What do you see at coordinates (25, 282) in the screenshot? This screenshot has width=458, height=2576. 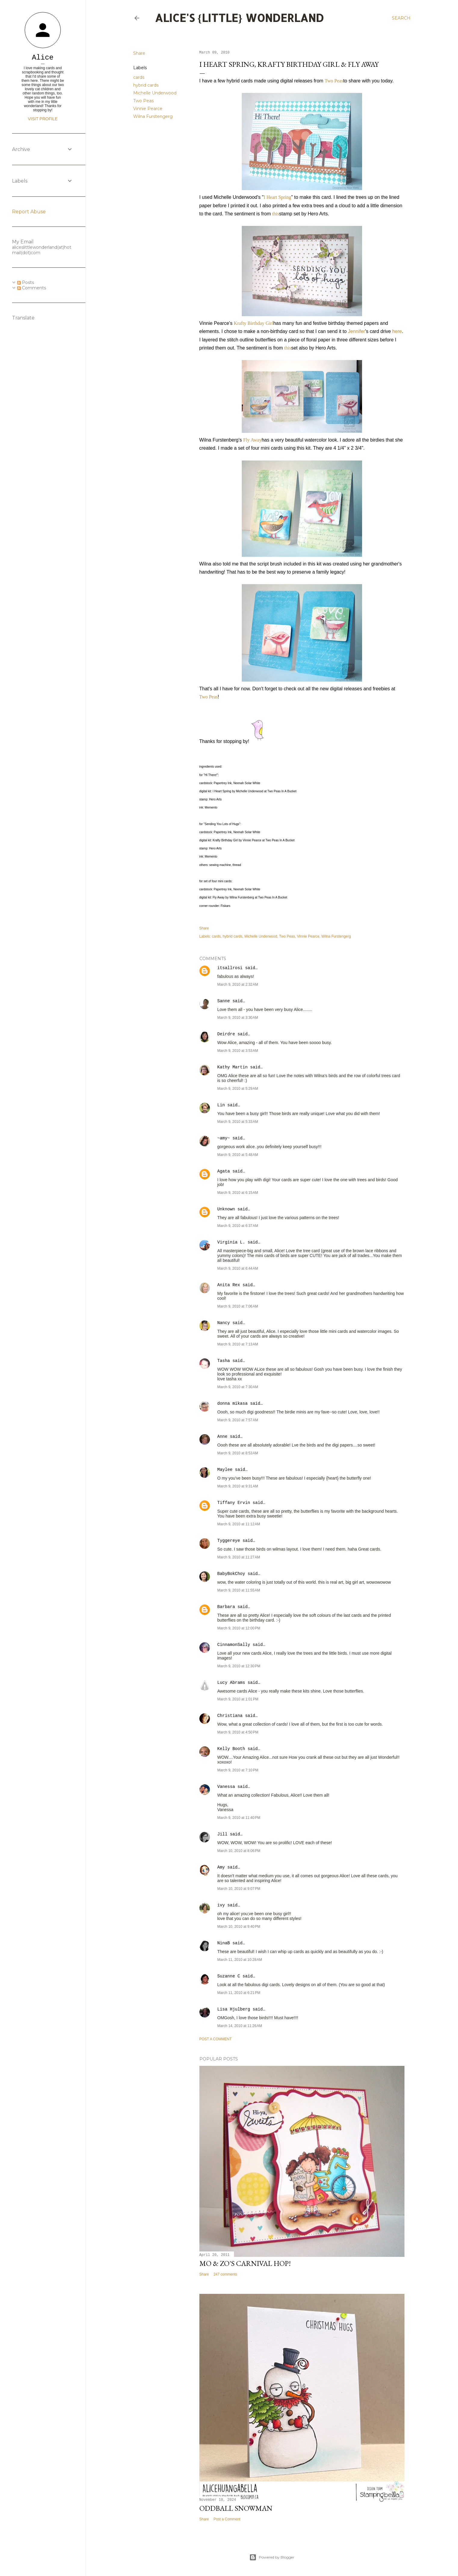 I see `Posts` at bounding box center [25, 282].